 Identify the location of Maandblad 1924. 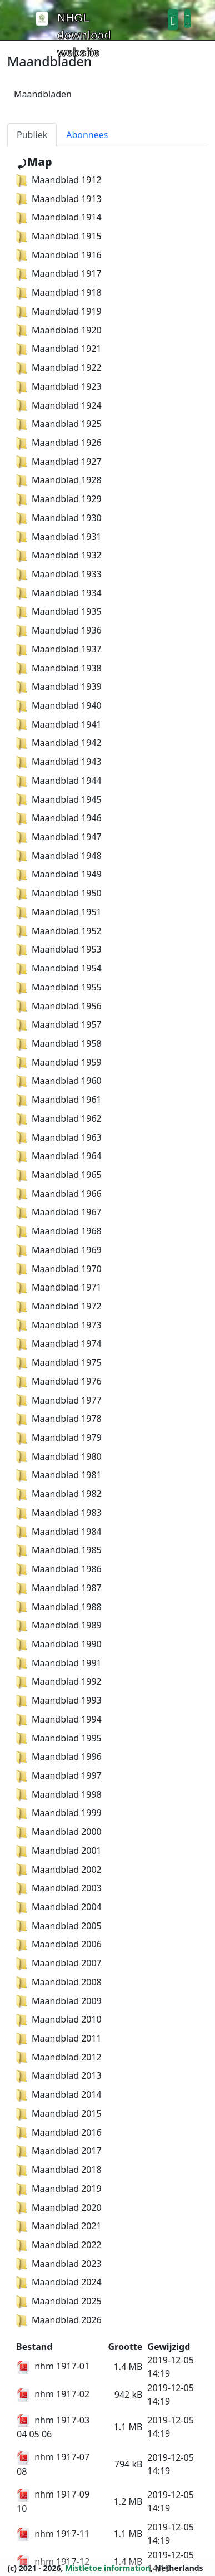
(59, 405).